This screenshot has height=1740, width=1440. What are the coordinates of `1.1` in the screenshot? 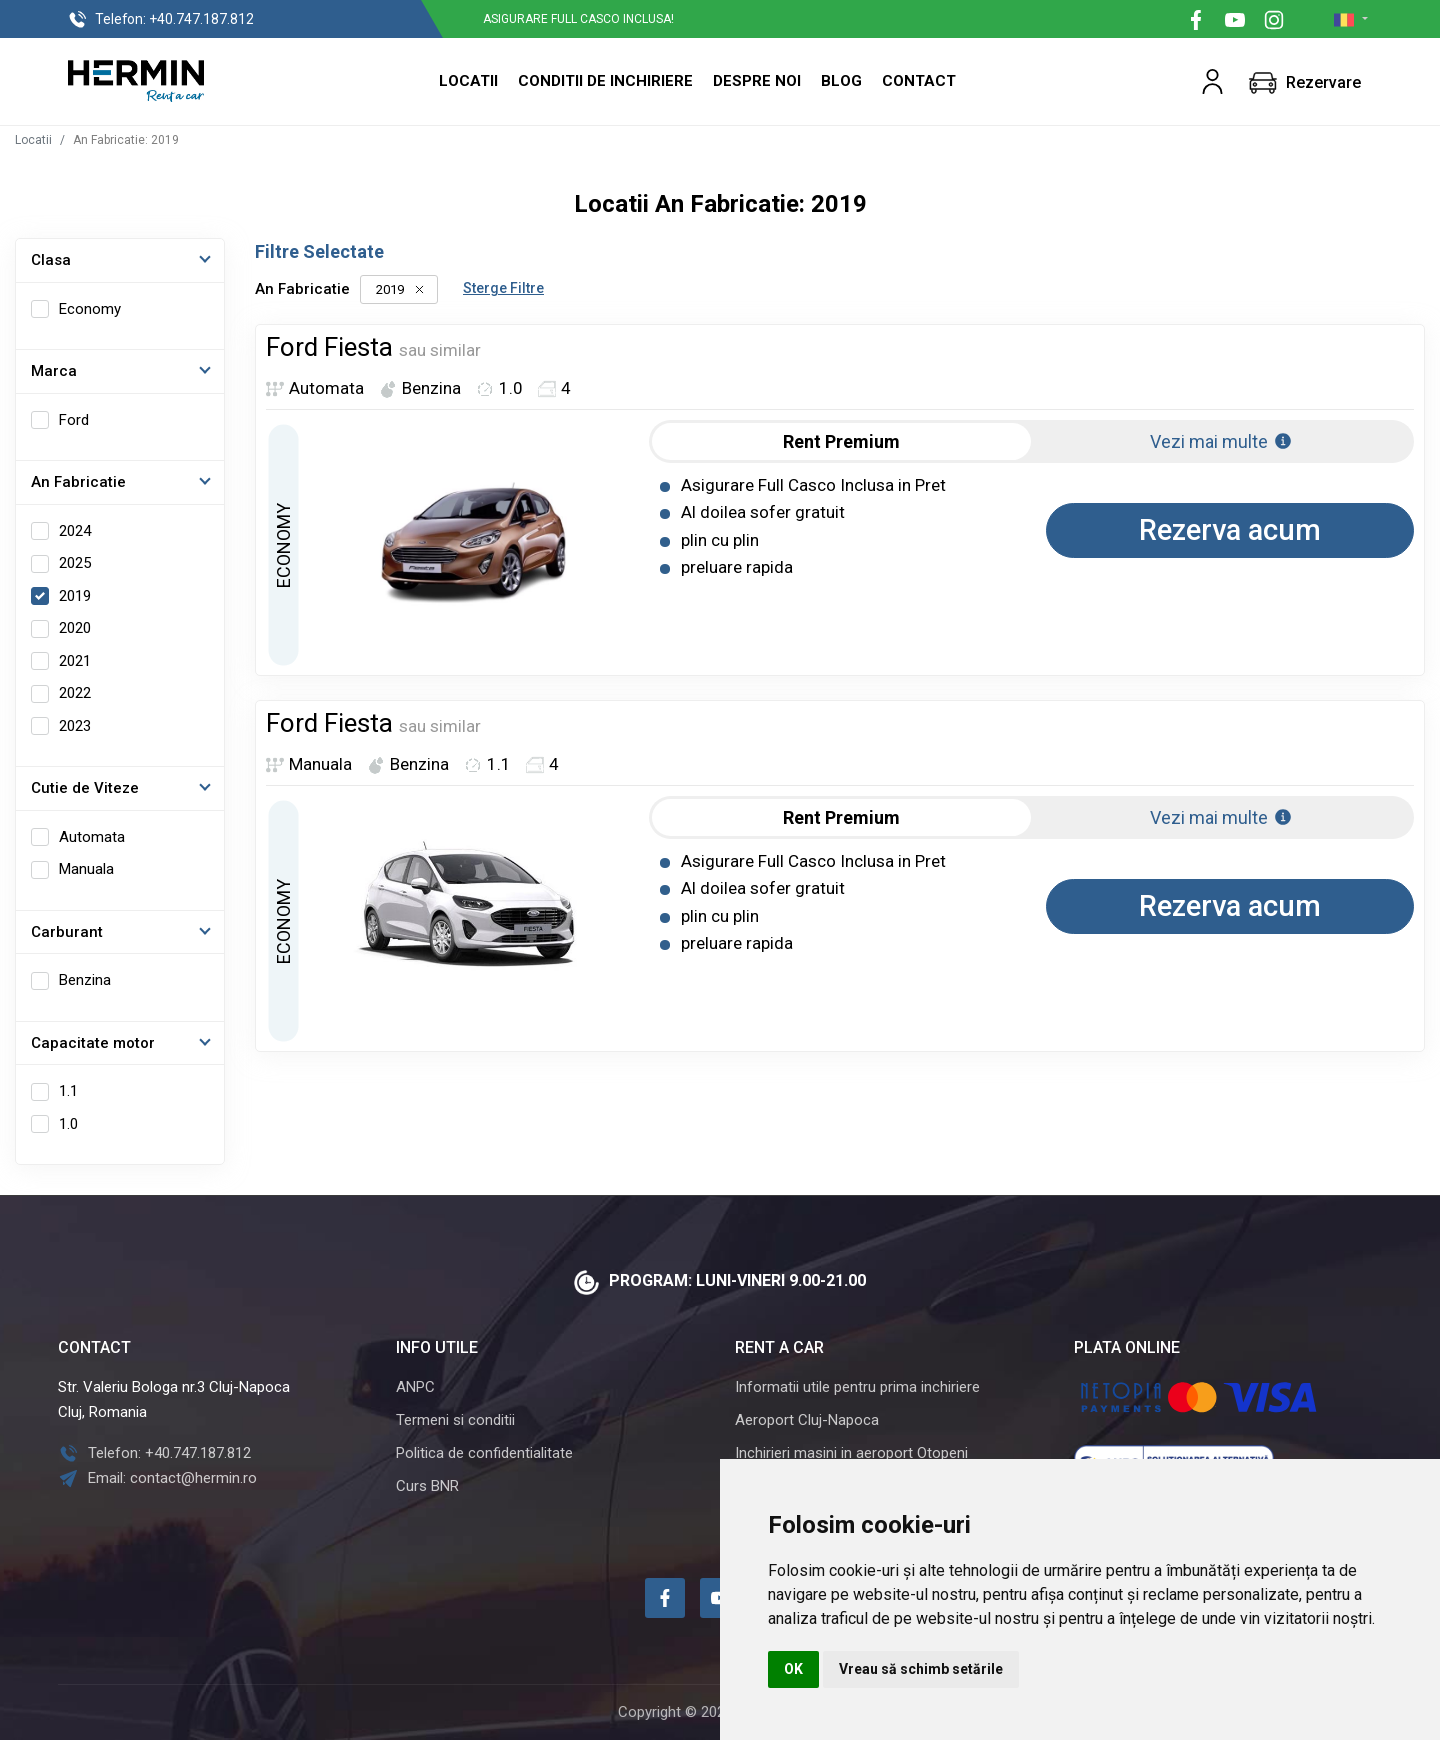 It's located at (68, 1091).